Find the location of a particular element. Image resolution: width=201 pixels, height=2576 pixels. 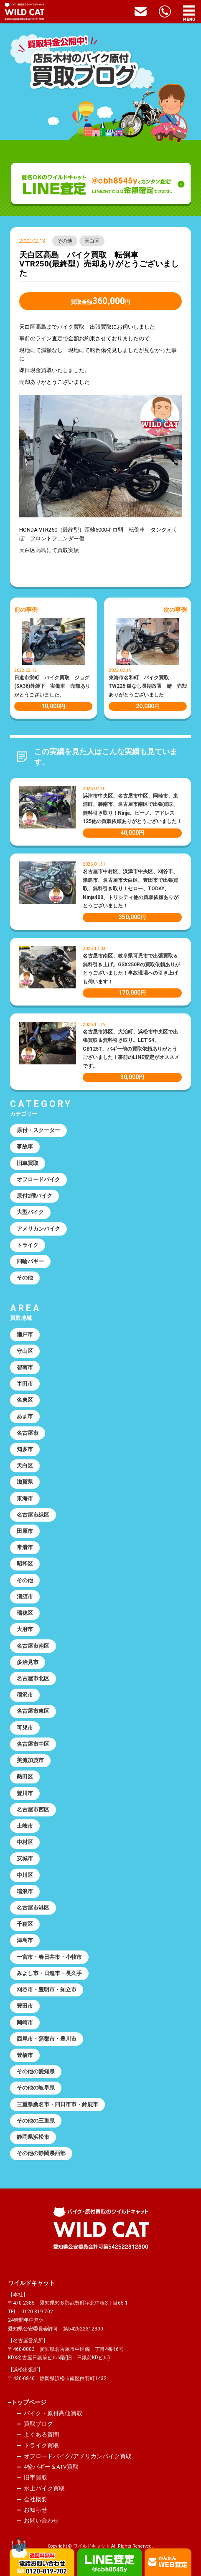

旧車買取 is located at coordinates (27, 1163).